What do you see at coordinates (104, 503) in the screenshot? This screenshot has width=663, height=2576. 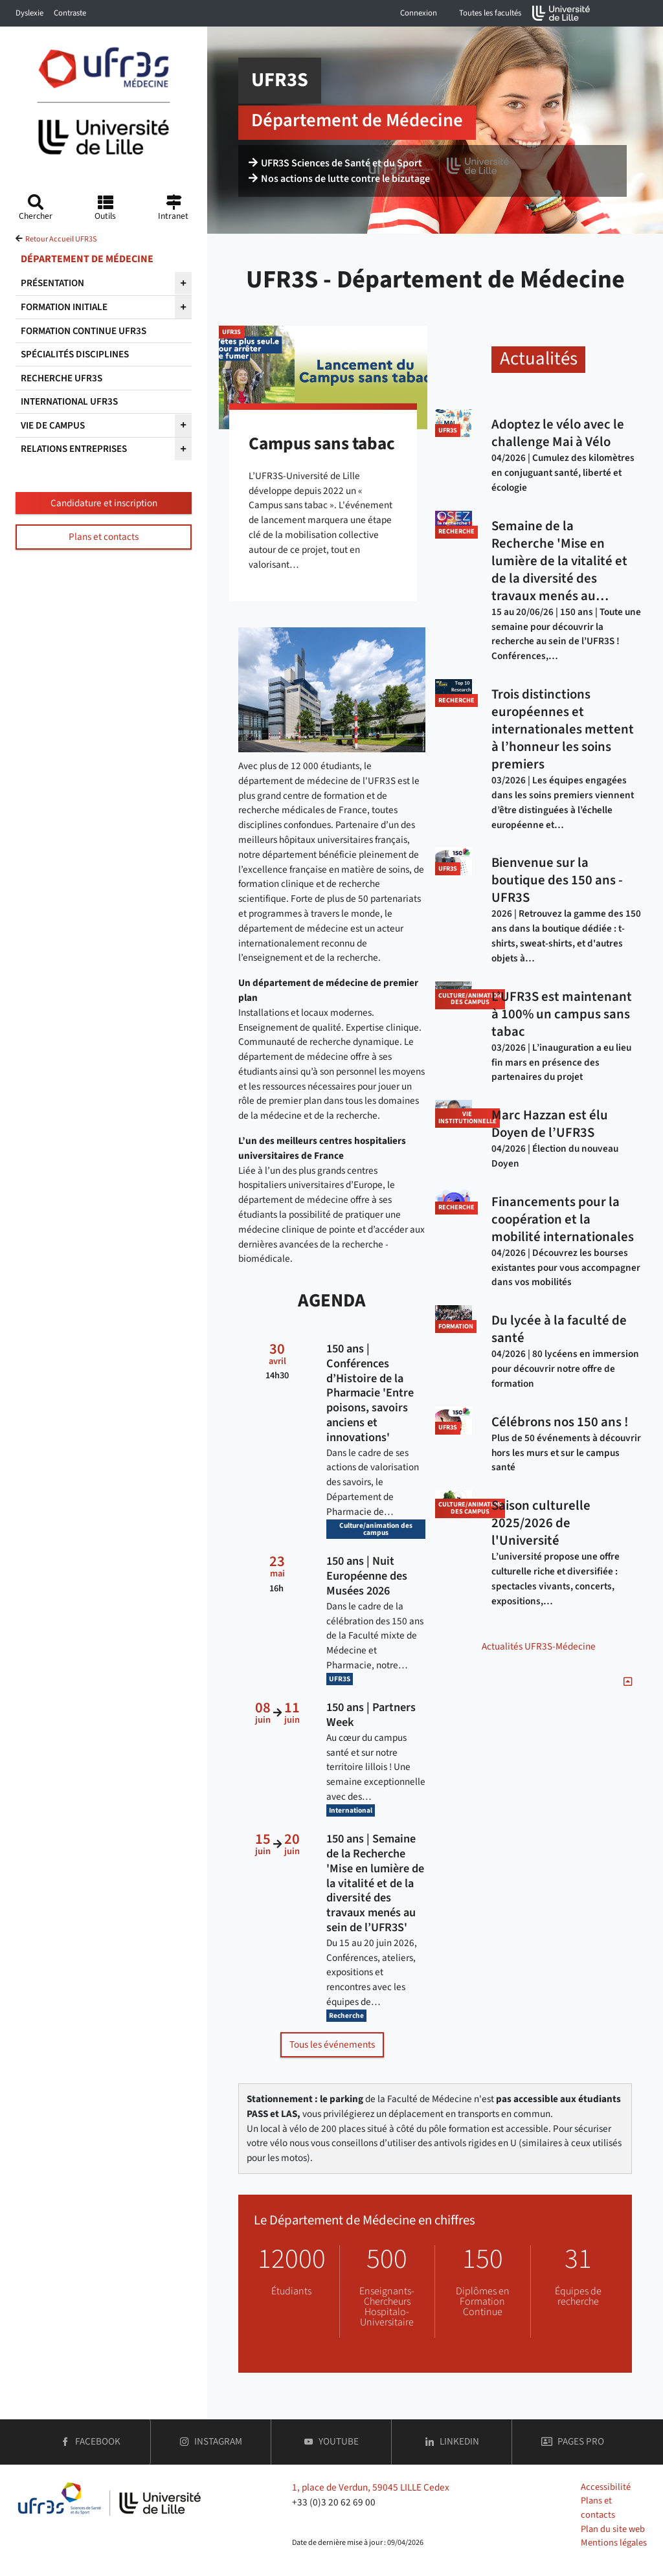 I see `Candidature et inscription` at bounding box center [104, 503].